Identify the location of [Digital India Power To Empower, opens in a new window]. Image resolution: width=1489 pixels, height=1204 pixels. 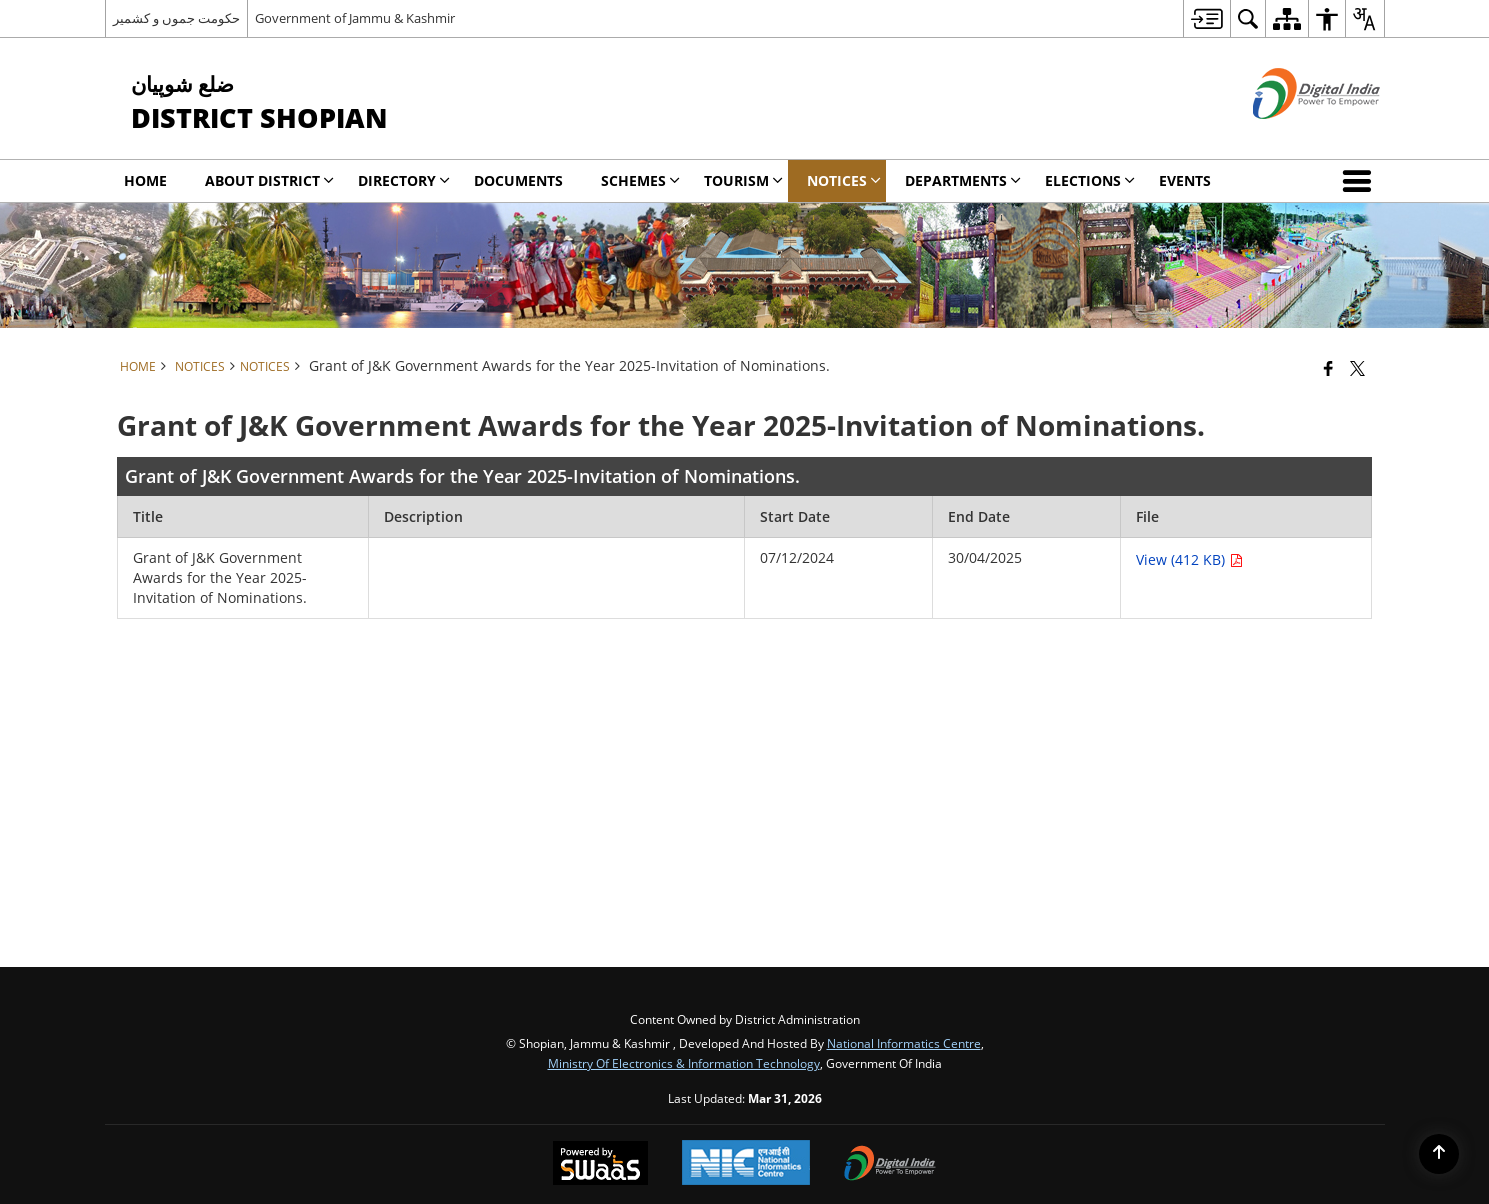
(890, 1165).